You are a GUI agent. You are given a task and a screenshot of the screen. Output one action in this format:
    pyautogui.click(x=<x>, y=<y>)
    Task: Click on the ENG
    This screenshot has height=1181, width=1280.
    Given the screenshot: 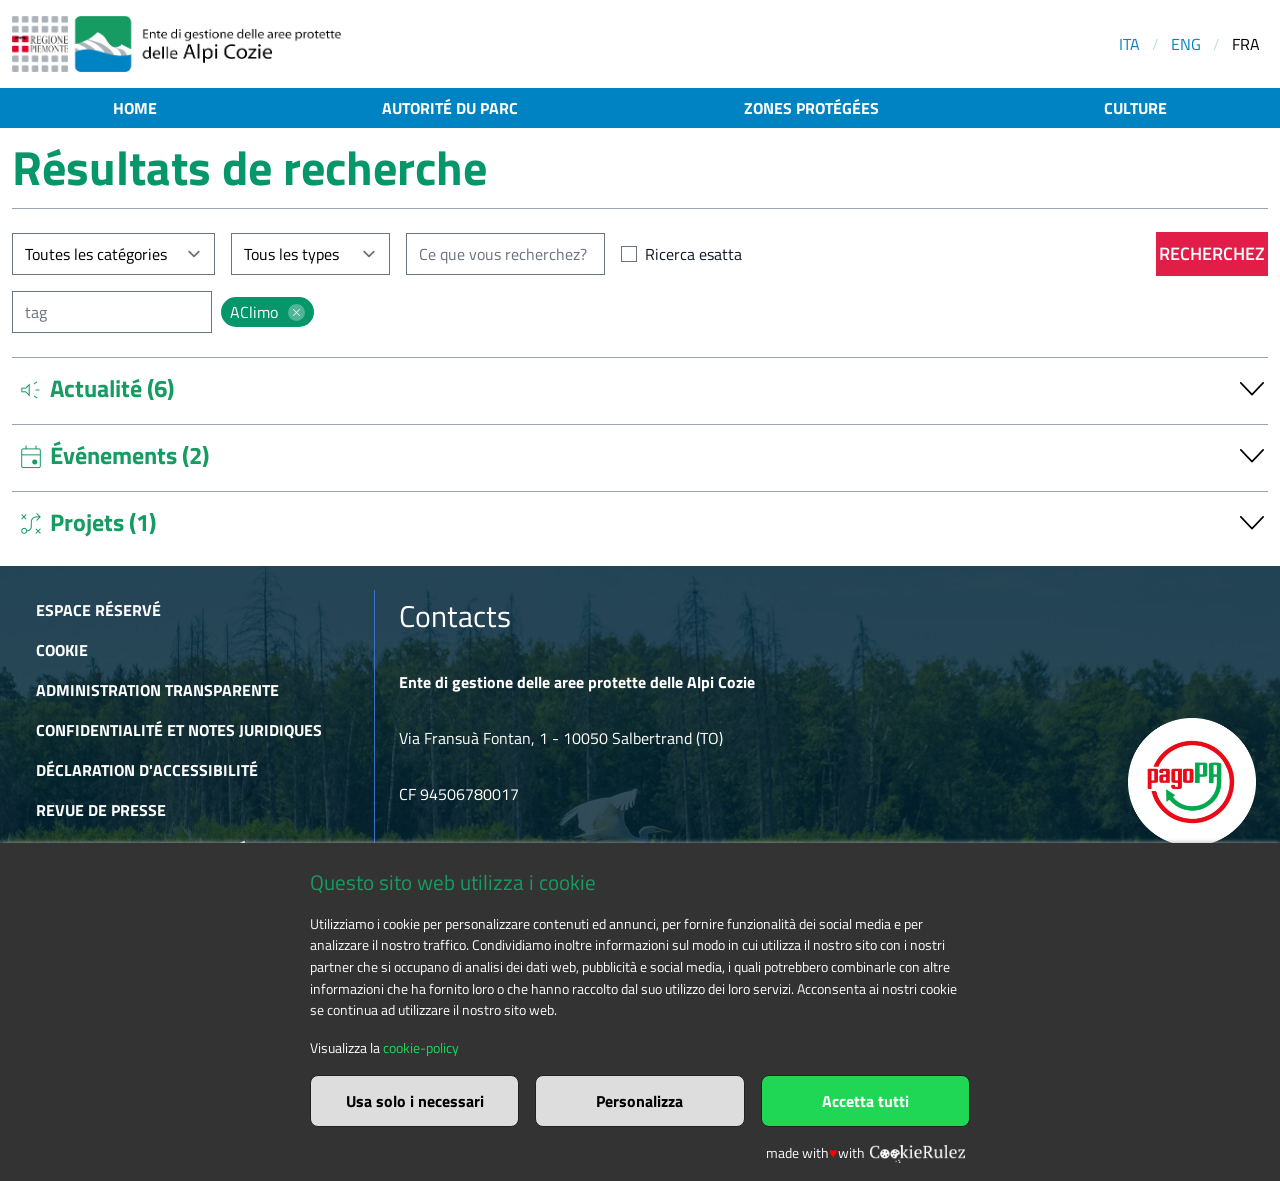 What is the action you would take?
    pyautogui.click(x=1186, y=44)
    